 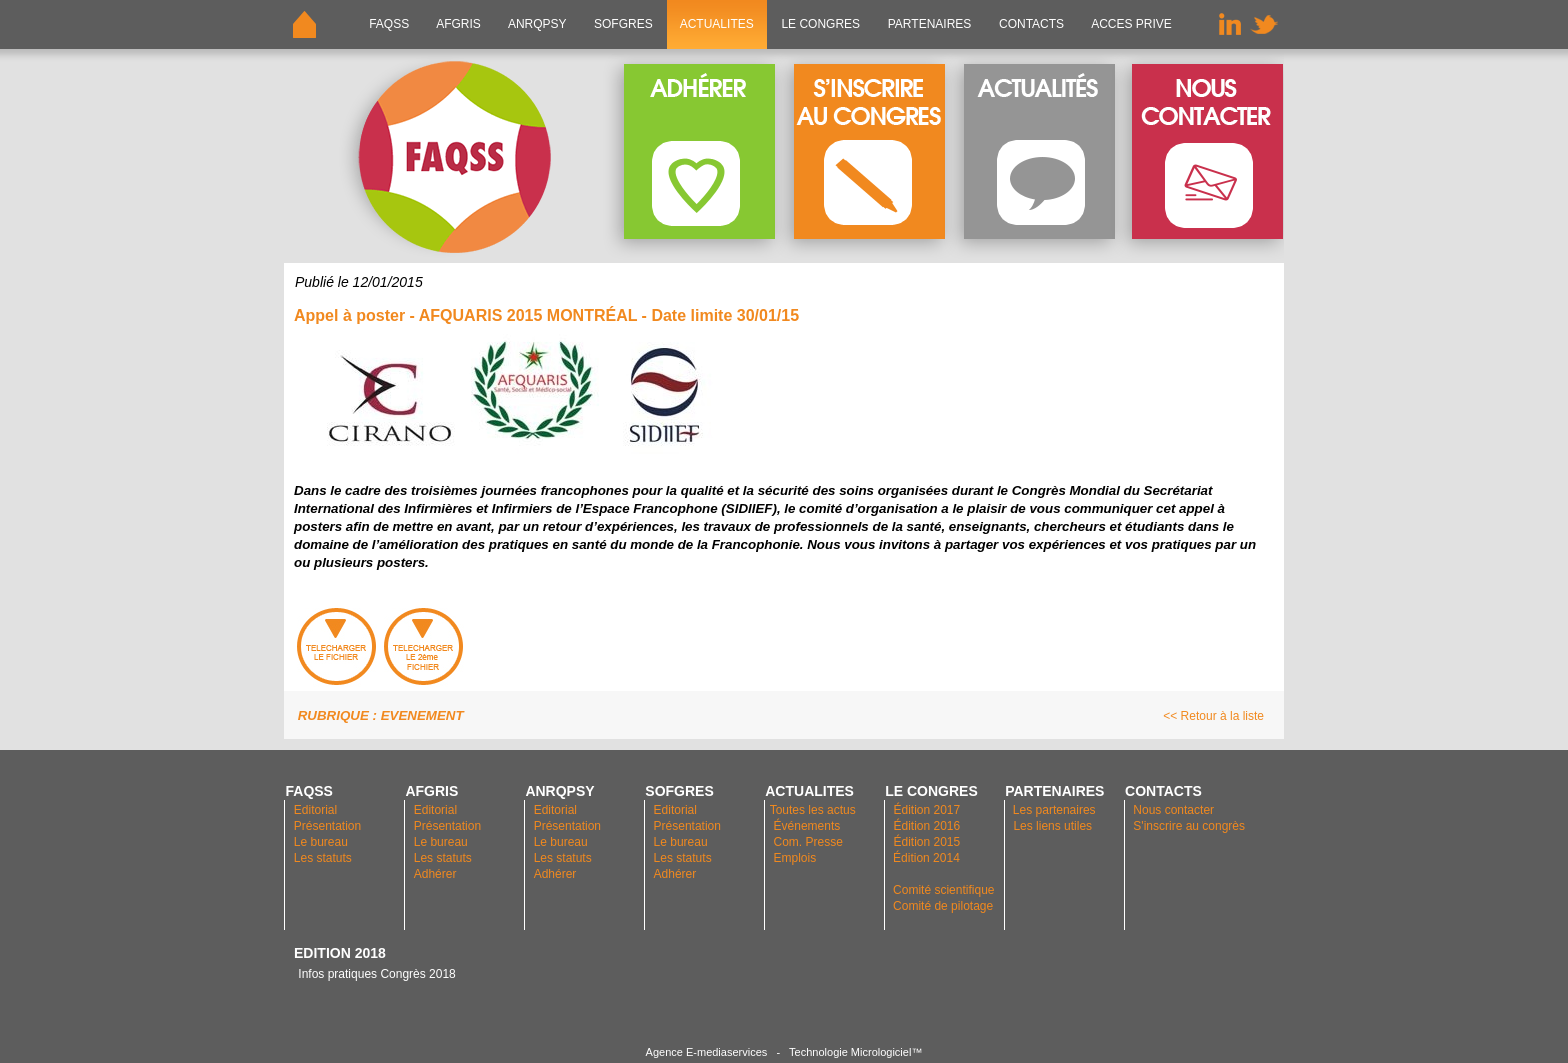 I want to click on S'inscrire au congrès, so click(x=1189, y=826).